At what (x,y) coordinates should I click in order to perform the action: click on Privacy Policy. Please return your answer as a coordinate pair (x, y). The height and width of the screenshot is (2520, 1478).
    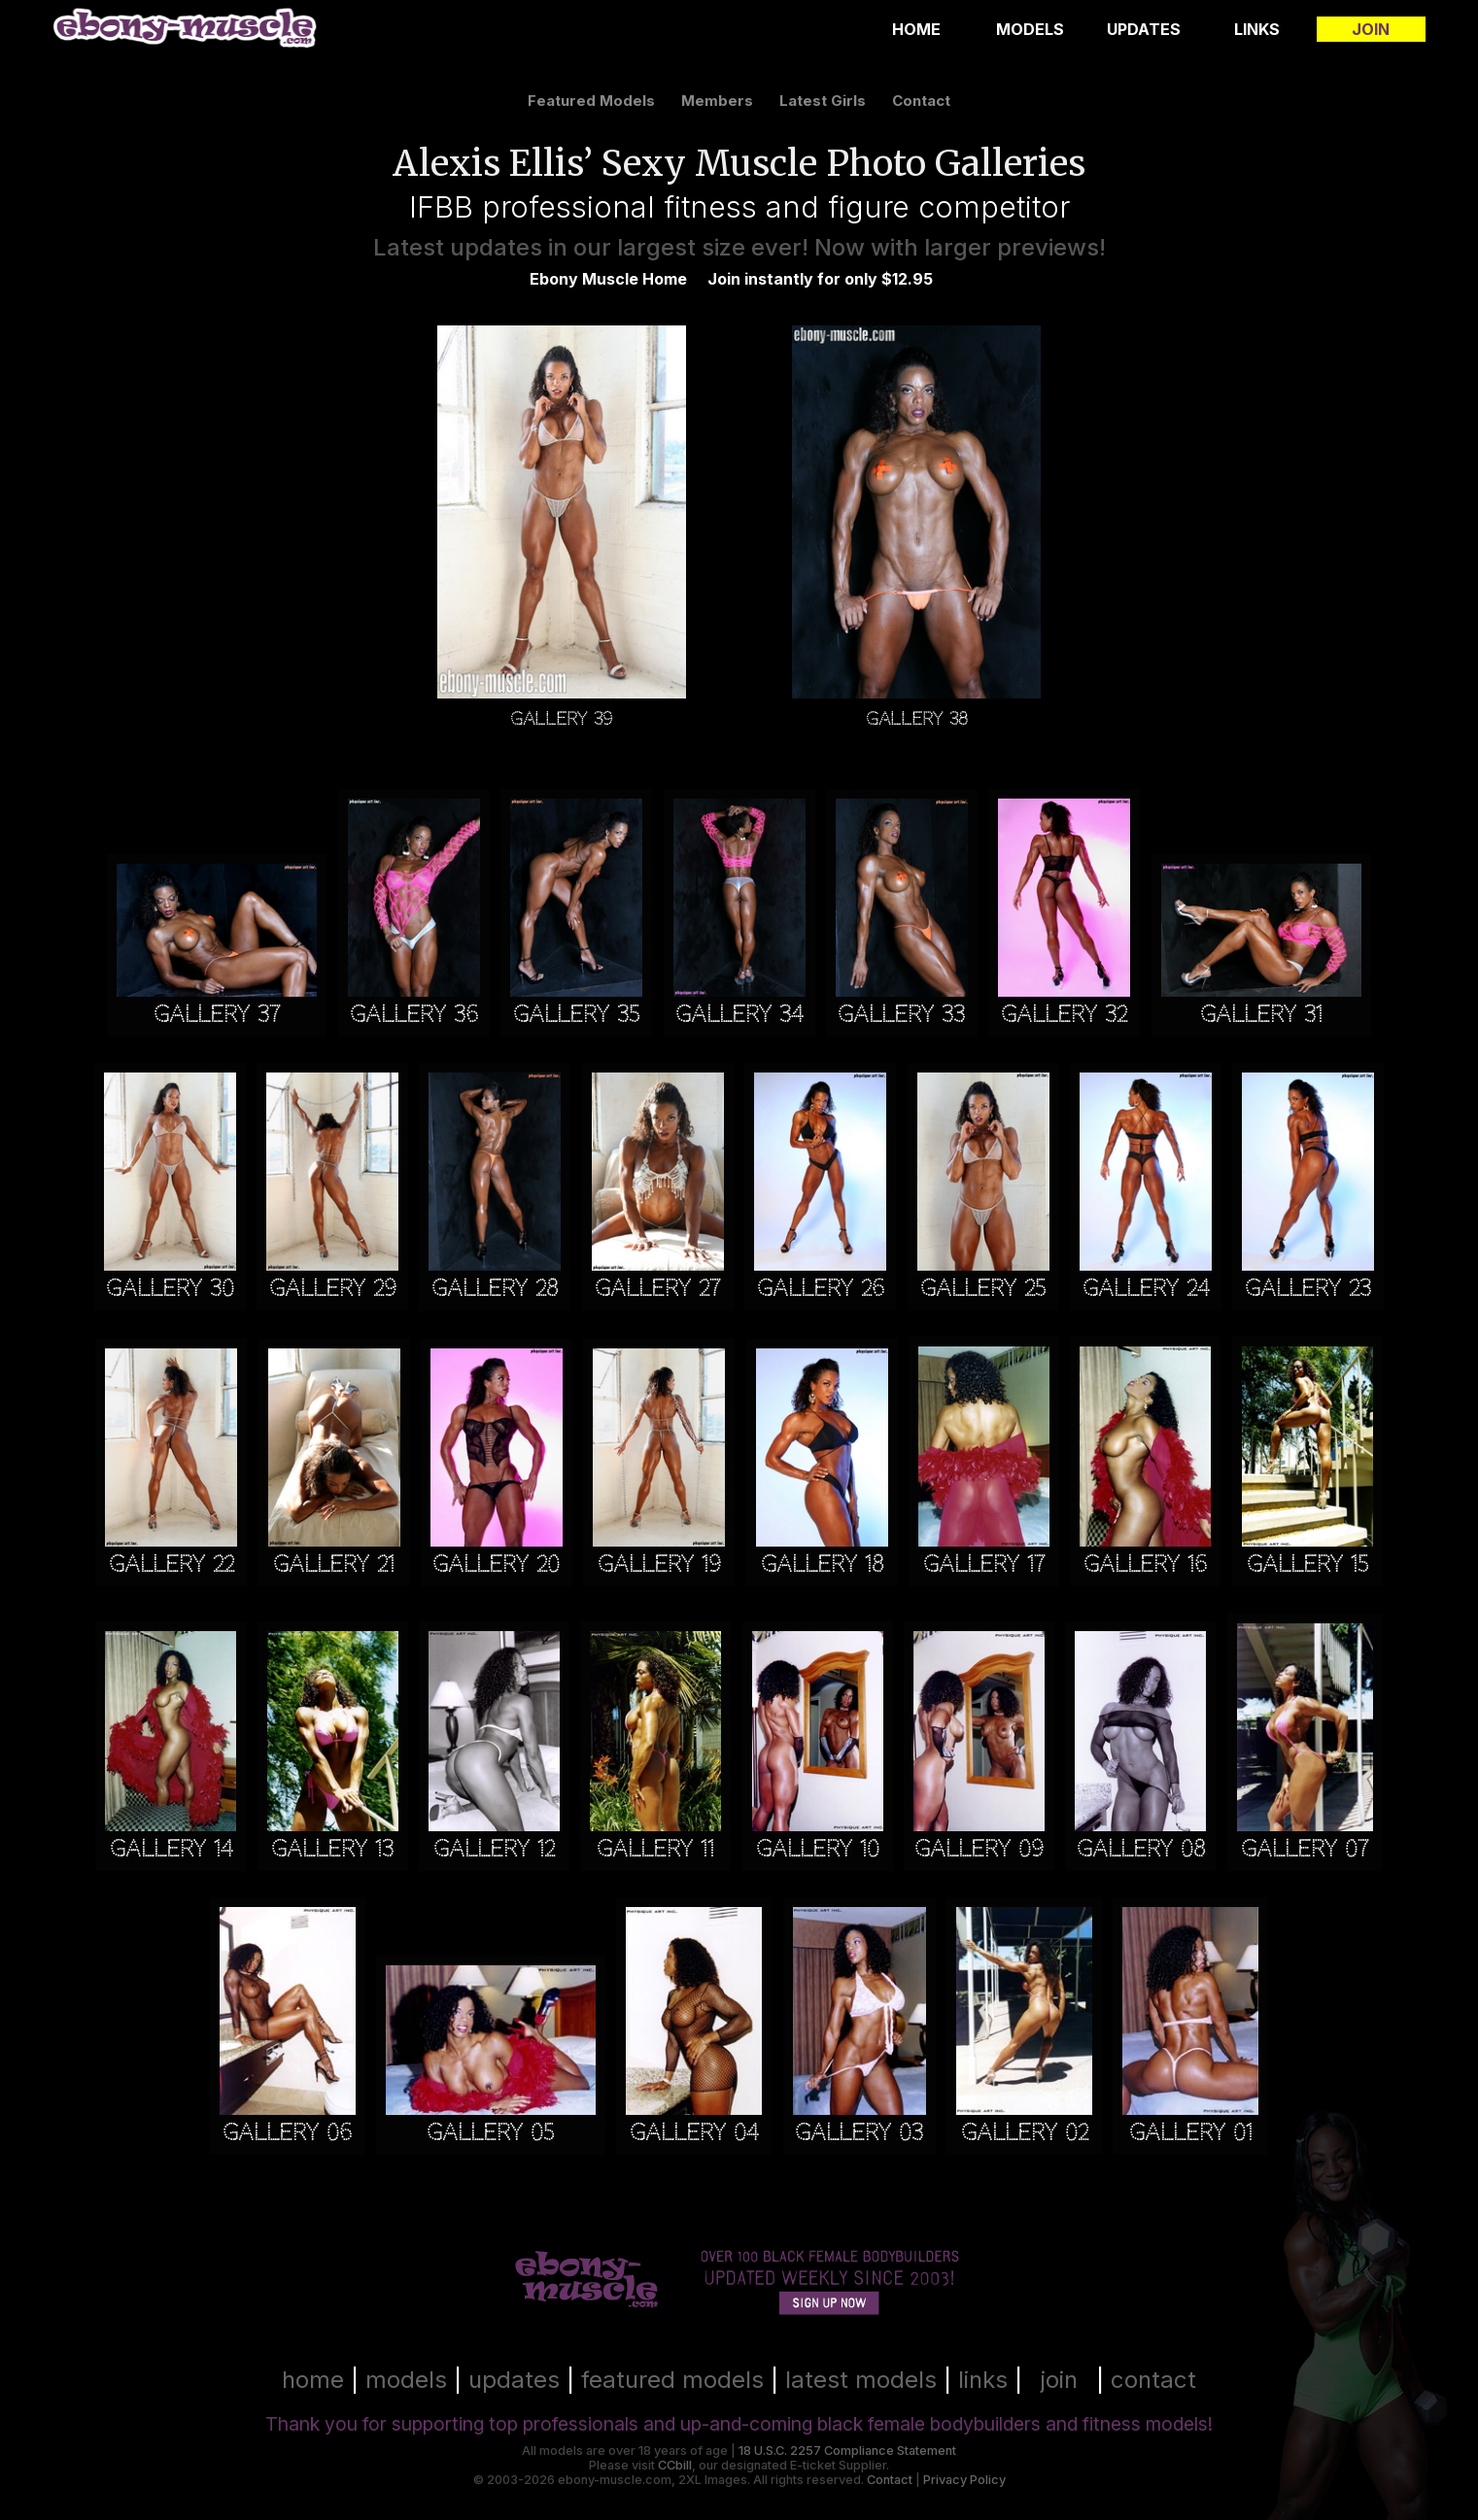
    Looking at the image, I should click on (964, 2479).